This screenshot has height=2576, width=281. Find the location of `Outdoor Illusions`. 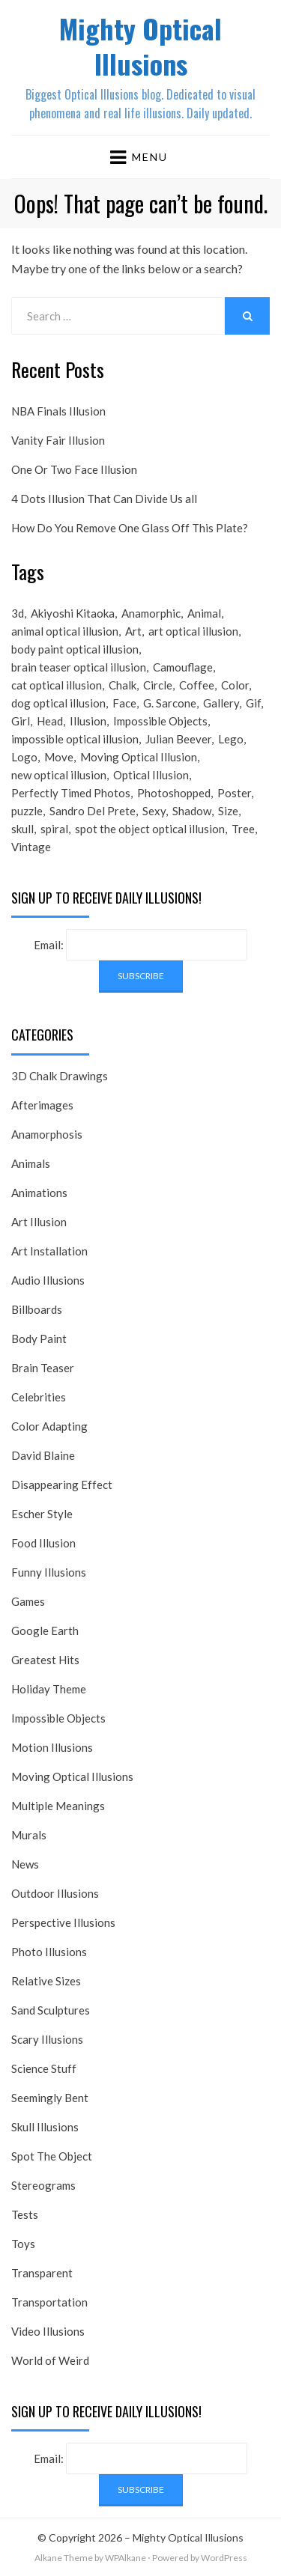

Outdoor Illusions is located at coordinates (55, 1893).